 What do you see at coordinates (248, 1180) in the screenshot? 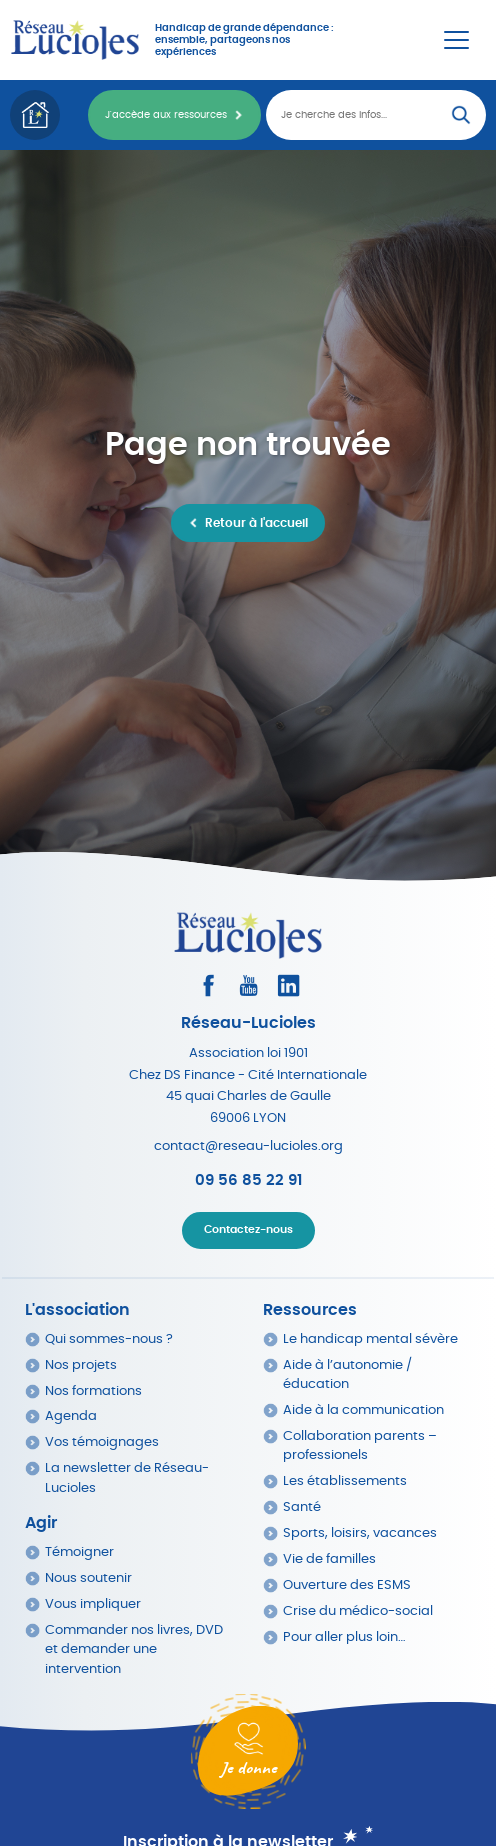
I see `09 56 85 22 91 [Appeler Réseau Lucioles]` at bounding box center [248, 1180].